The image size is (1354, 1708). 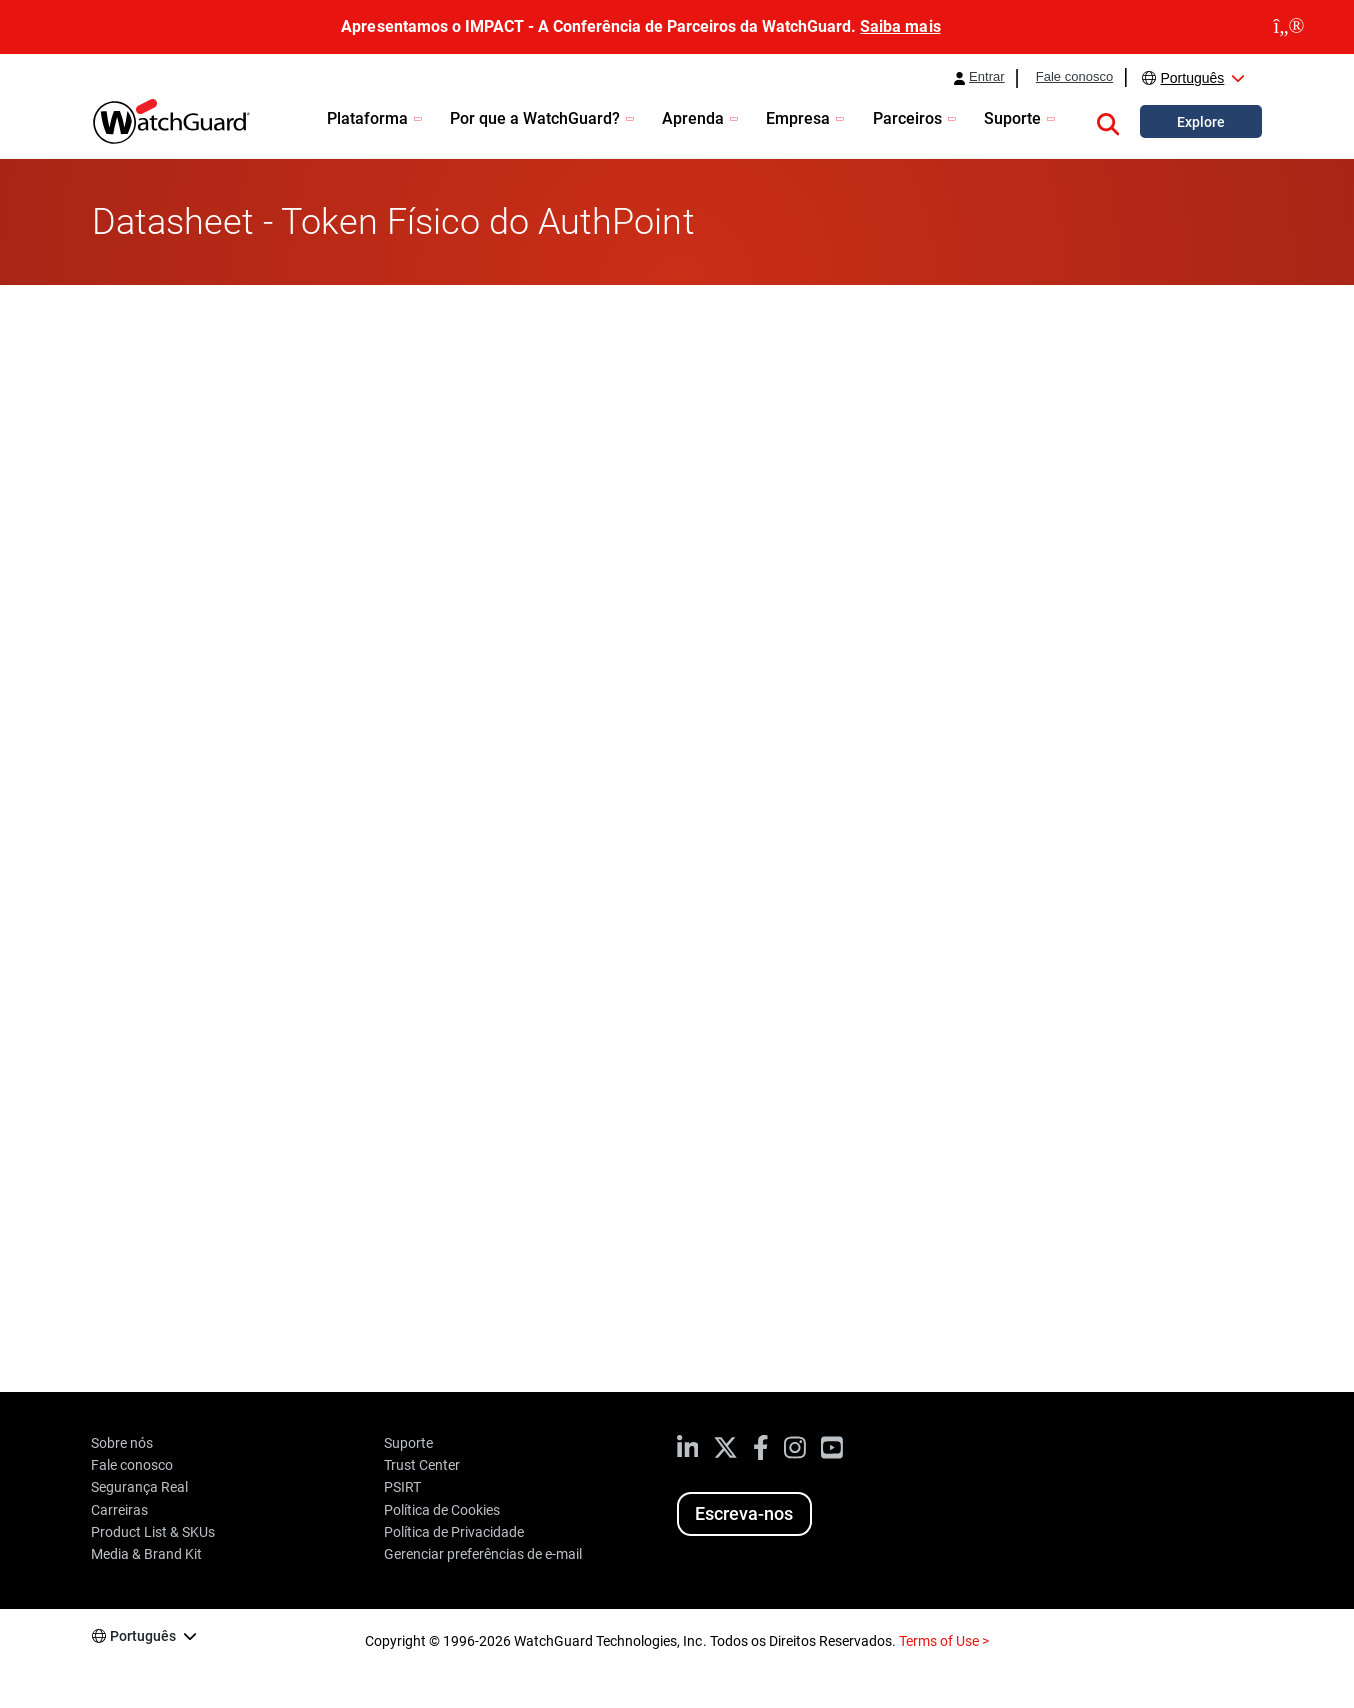 I want to click on [button], so click(x=1108, y=121).